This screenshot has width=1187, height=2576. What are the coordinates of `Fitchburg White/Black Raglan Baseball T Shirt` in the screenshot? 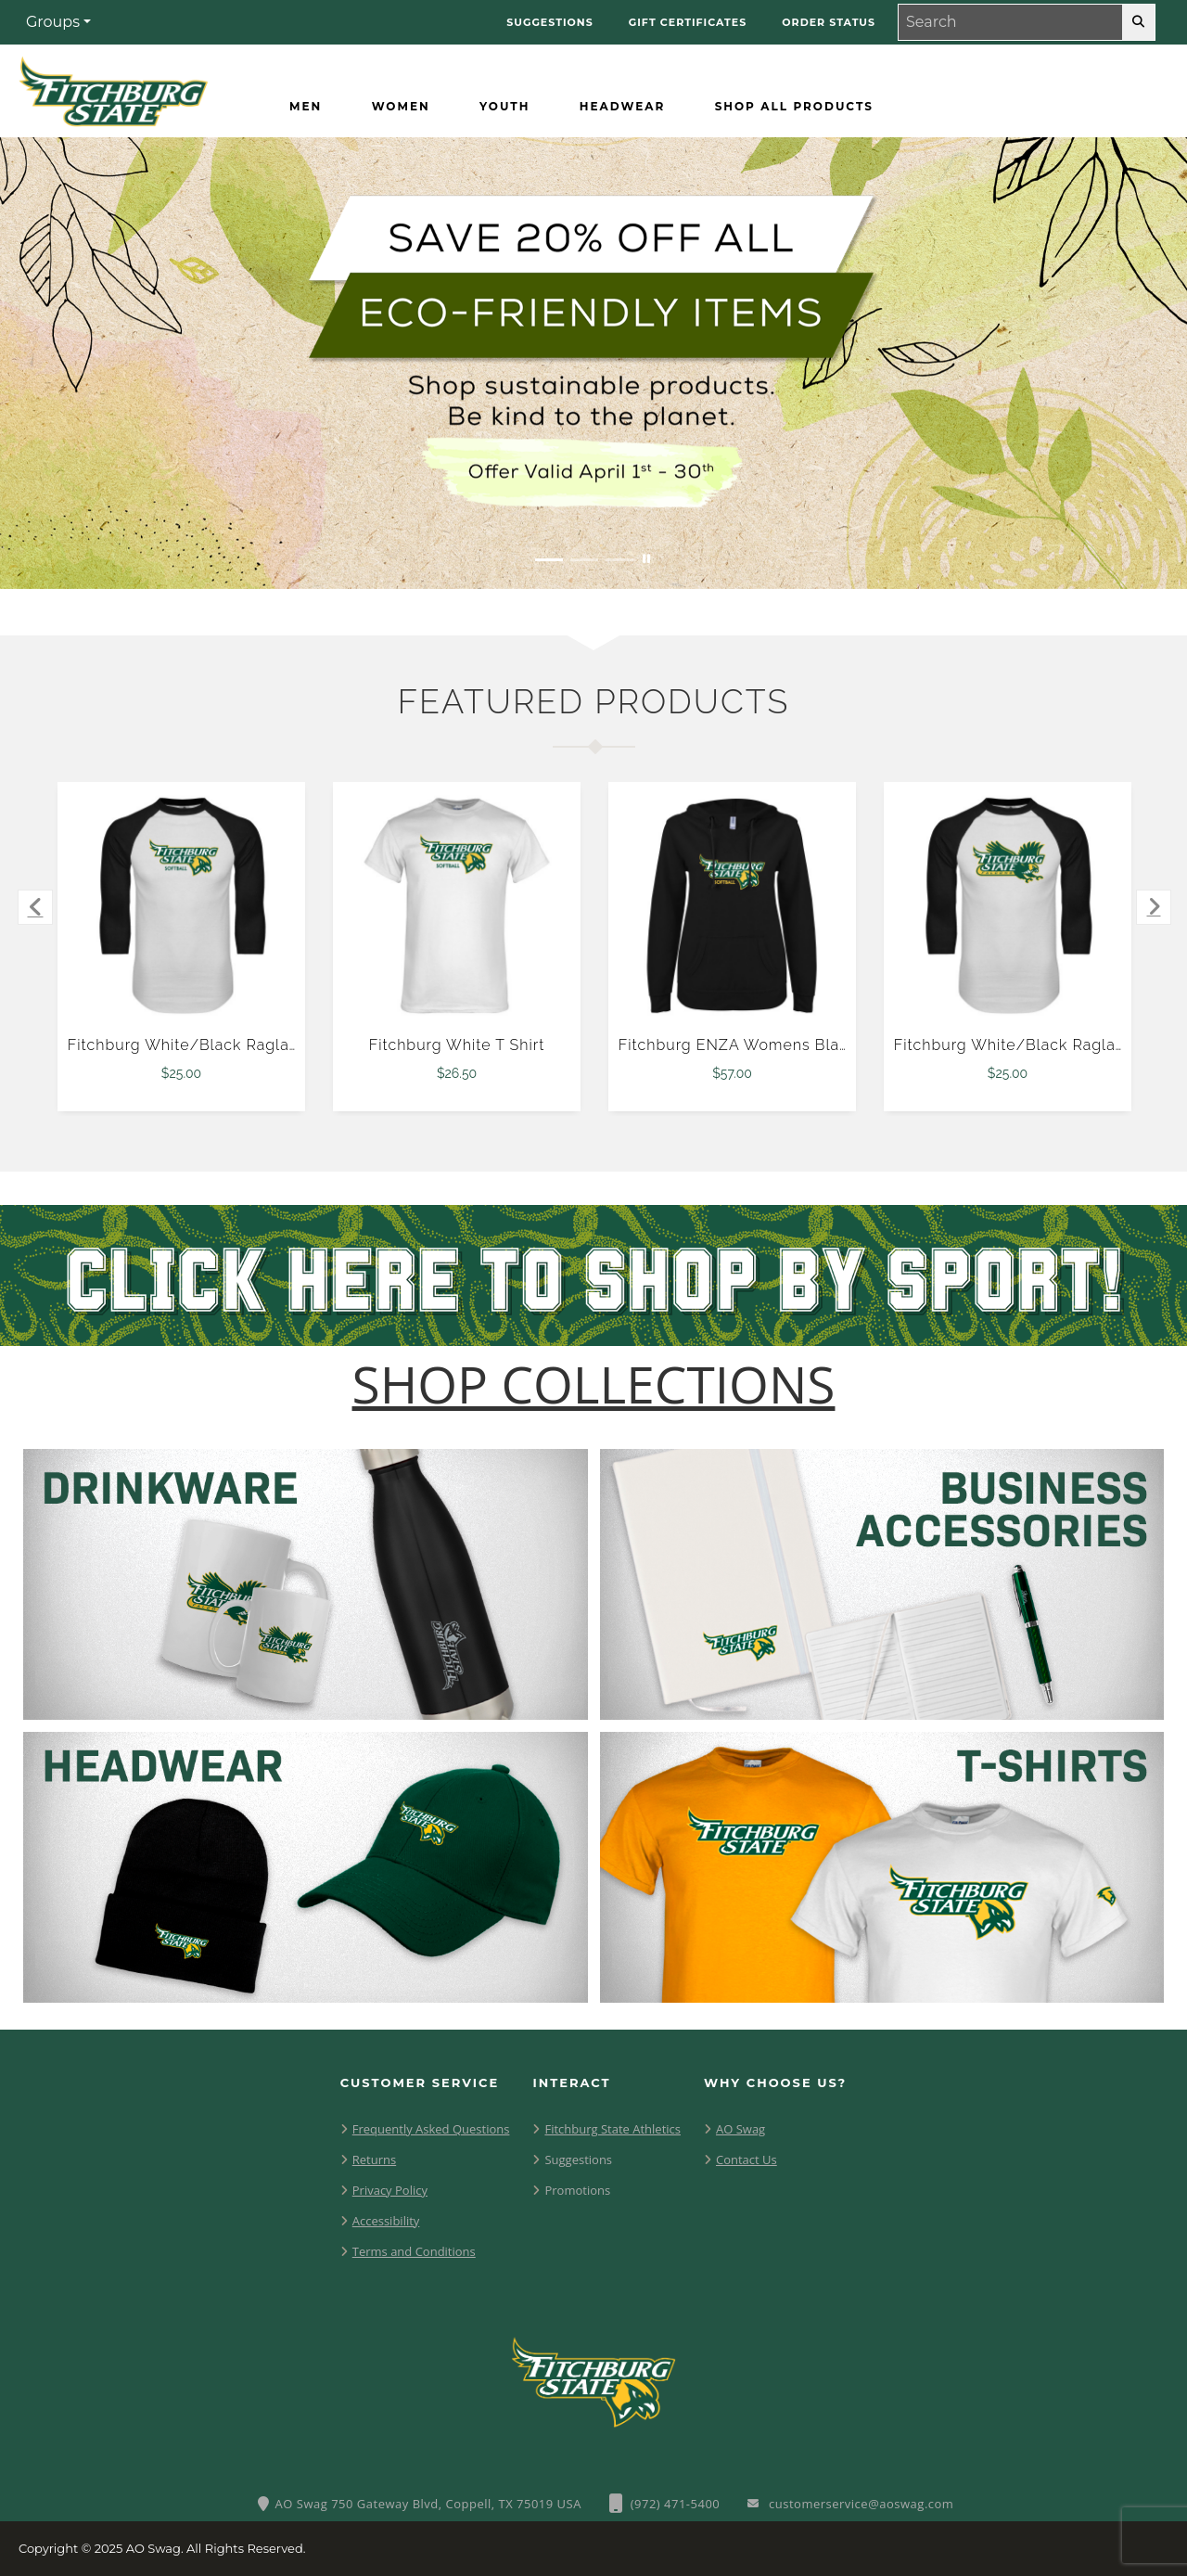 It's located at (245, 1045).